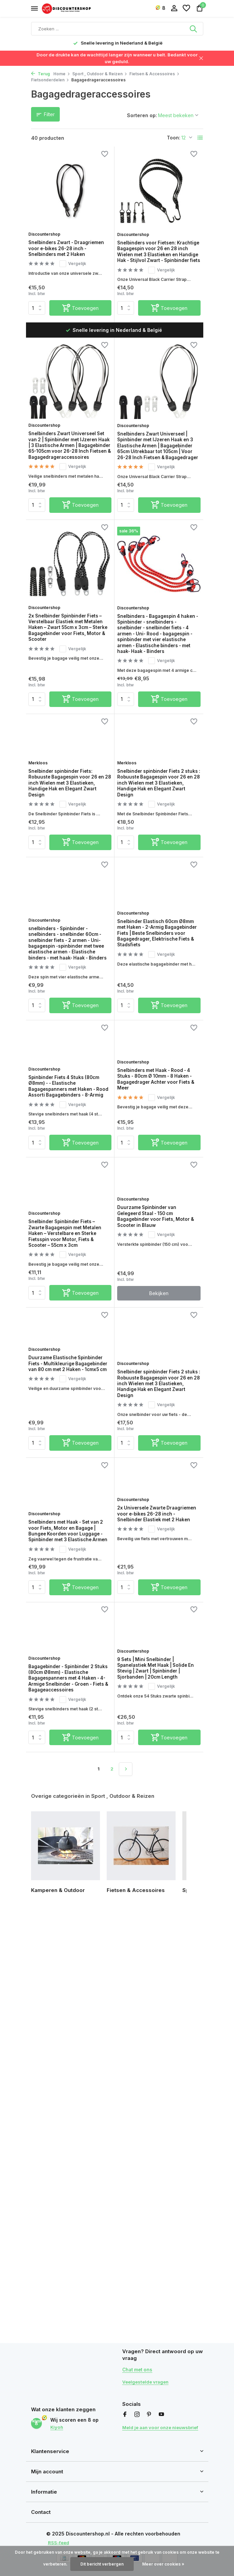 Image resolution: width=234 pixels, height=2576 pixels. Describe the element at coordinates (137, 2408) in the screenshot. I see `[Instagram]` at that location.